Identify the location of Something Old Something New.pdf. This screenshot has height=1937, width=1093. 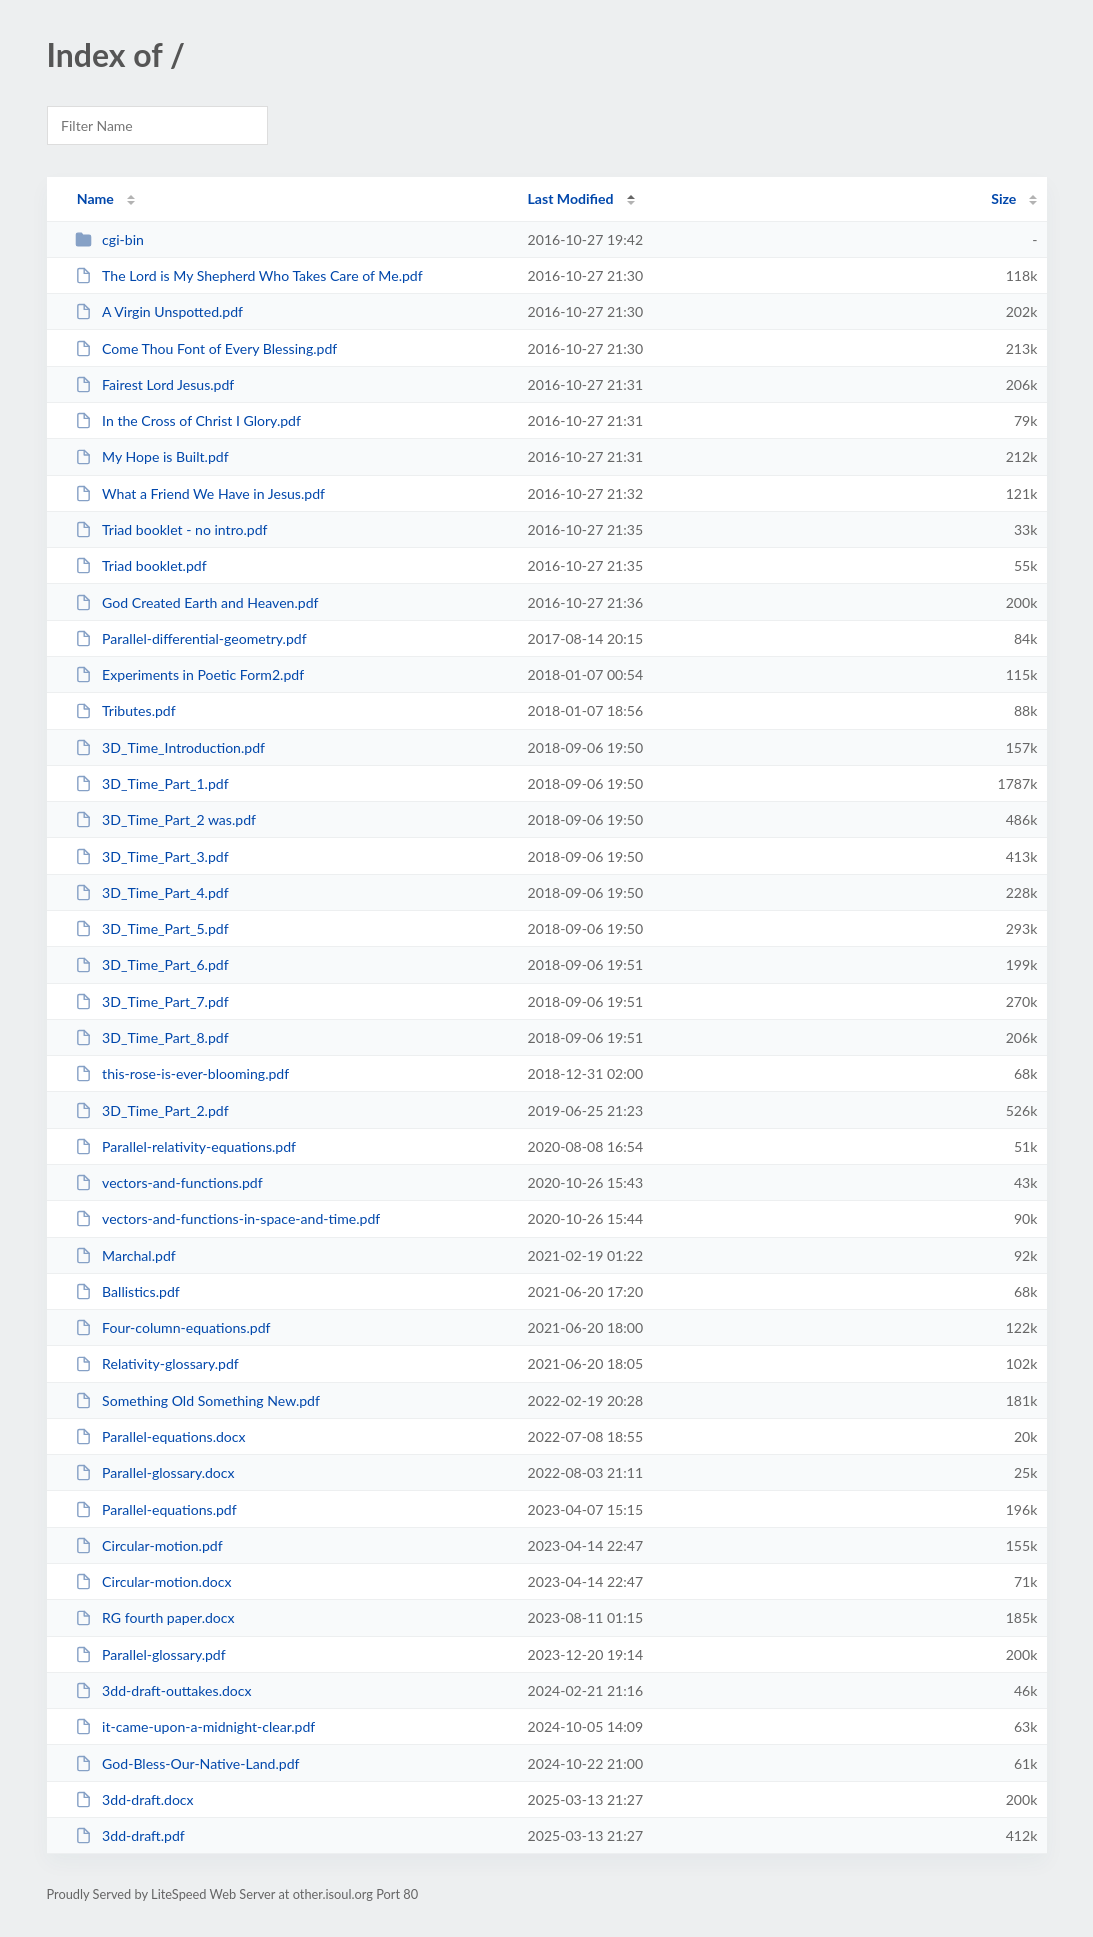
(197, 1400).